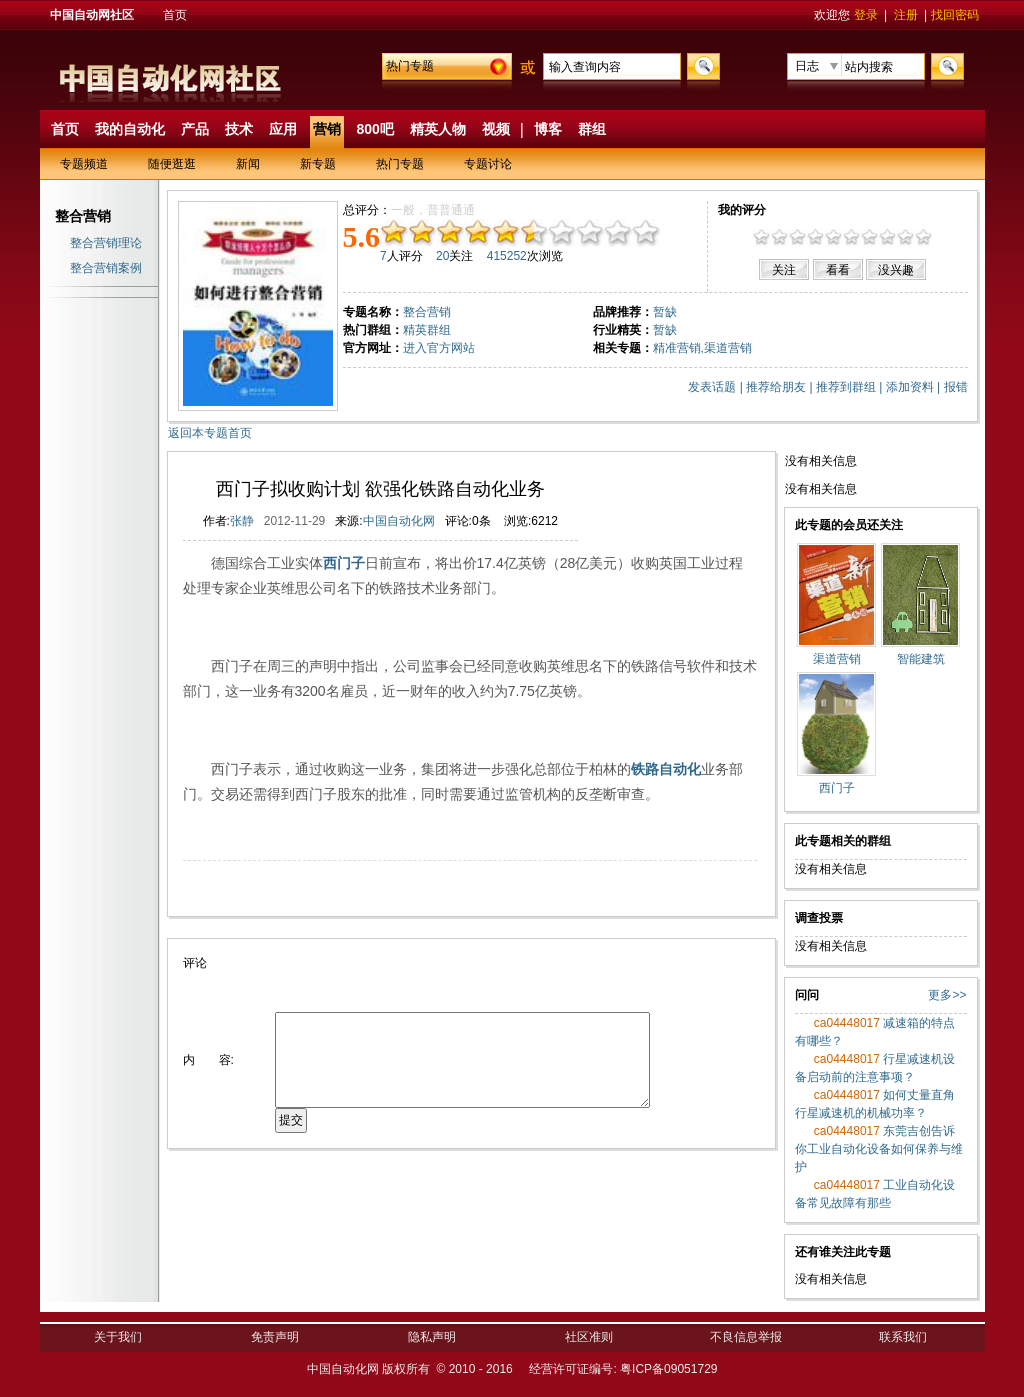 Image resolution: width=1024 pixels, height=1397 pixels. Describe the element at coordinates (92, 15) in the screenshot. I see `中国自动网社区` at that location.